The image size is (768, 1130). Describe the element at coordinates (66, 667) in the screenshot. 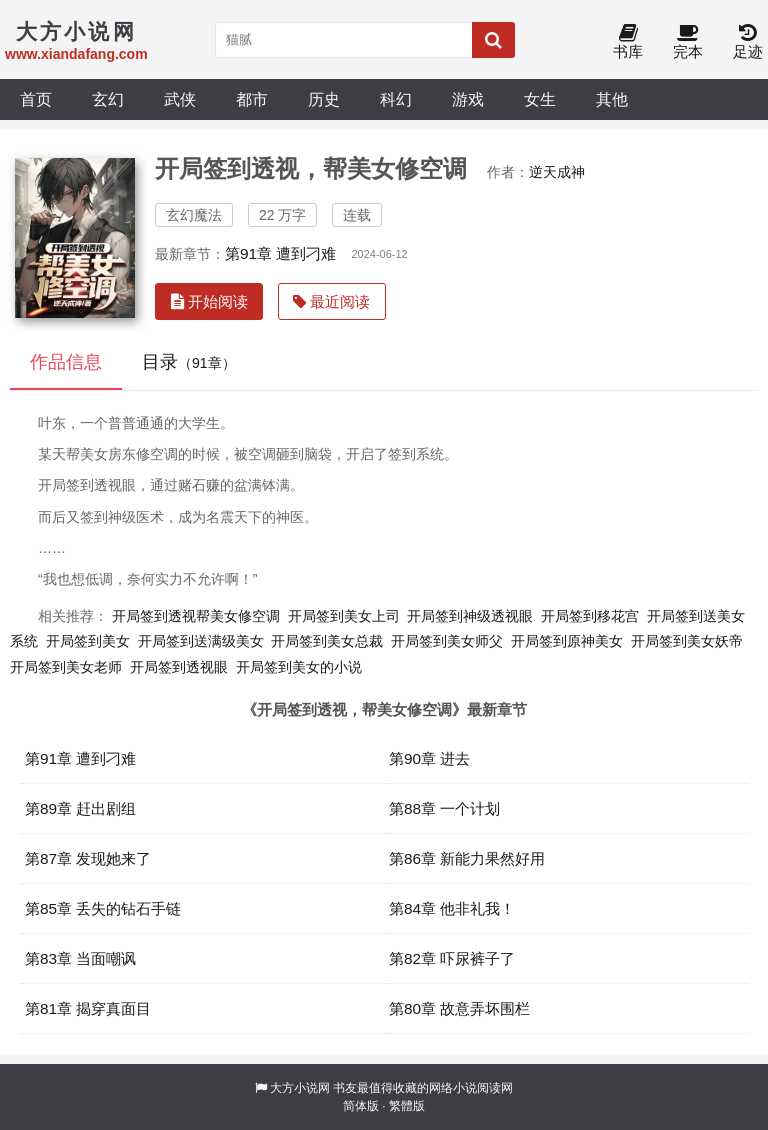

I see `开局签到美女老师` at that location.